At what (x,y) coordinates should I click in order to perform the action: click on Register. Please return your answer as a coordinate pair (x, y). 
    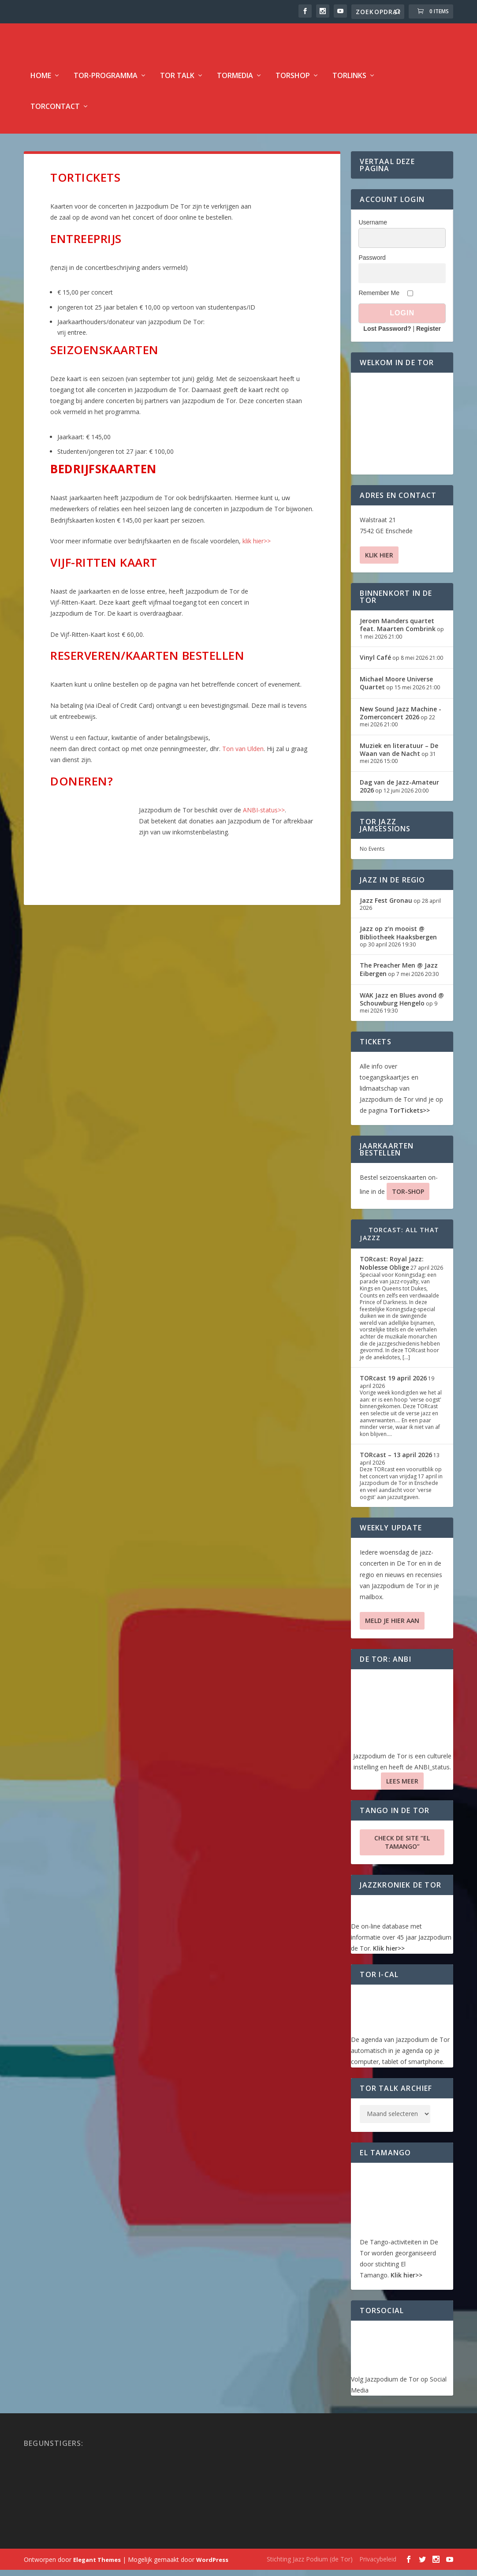
    Looking at the image, I should click on (428, 334).